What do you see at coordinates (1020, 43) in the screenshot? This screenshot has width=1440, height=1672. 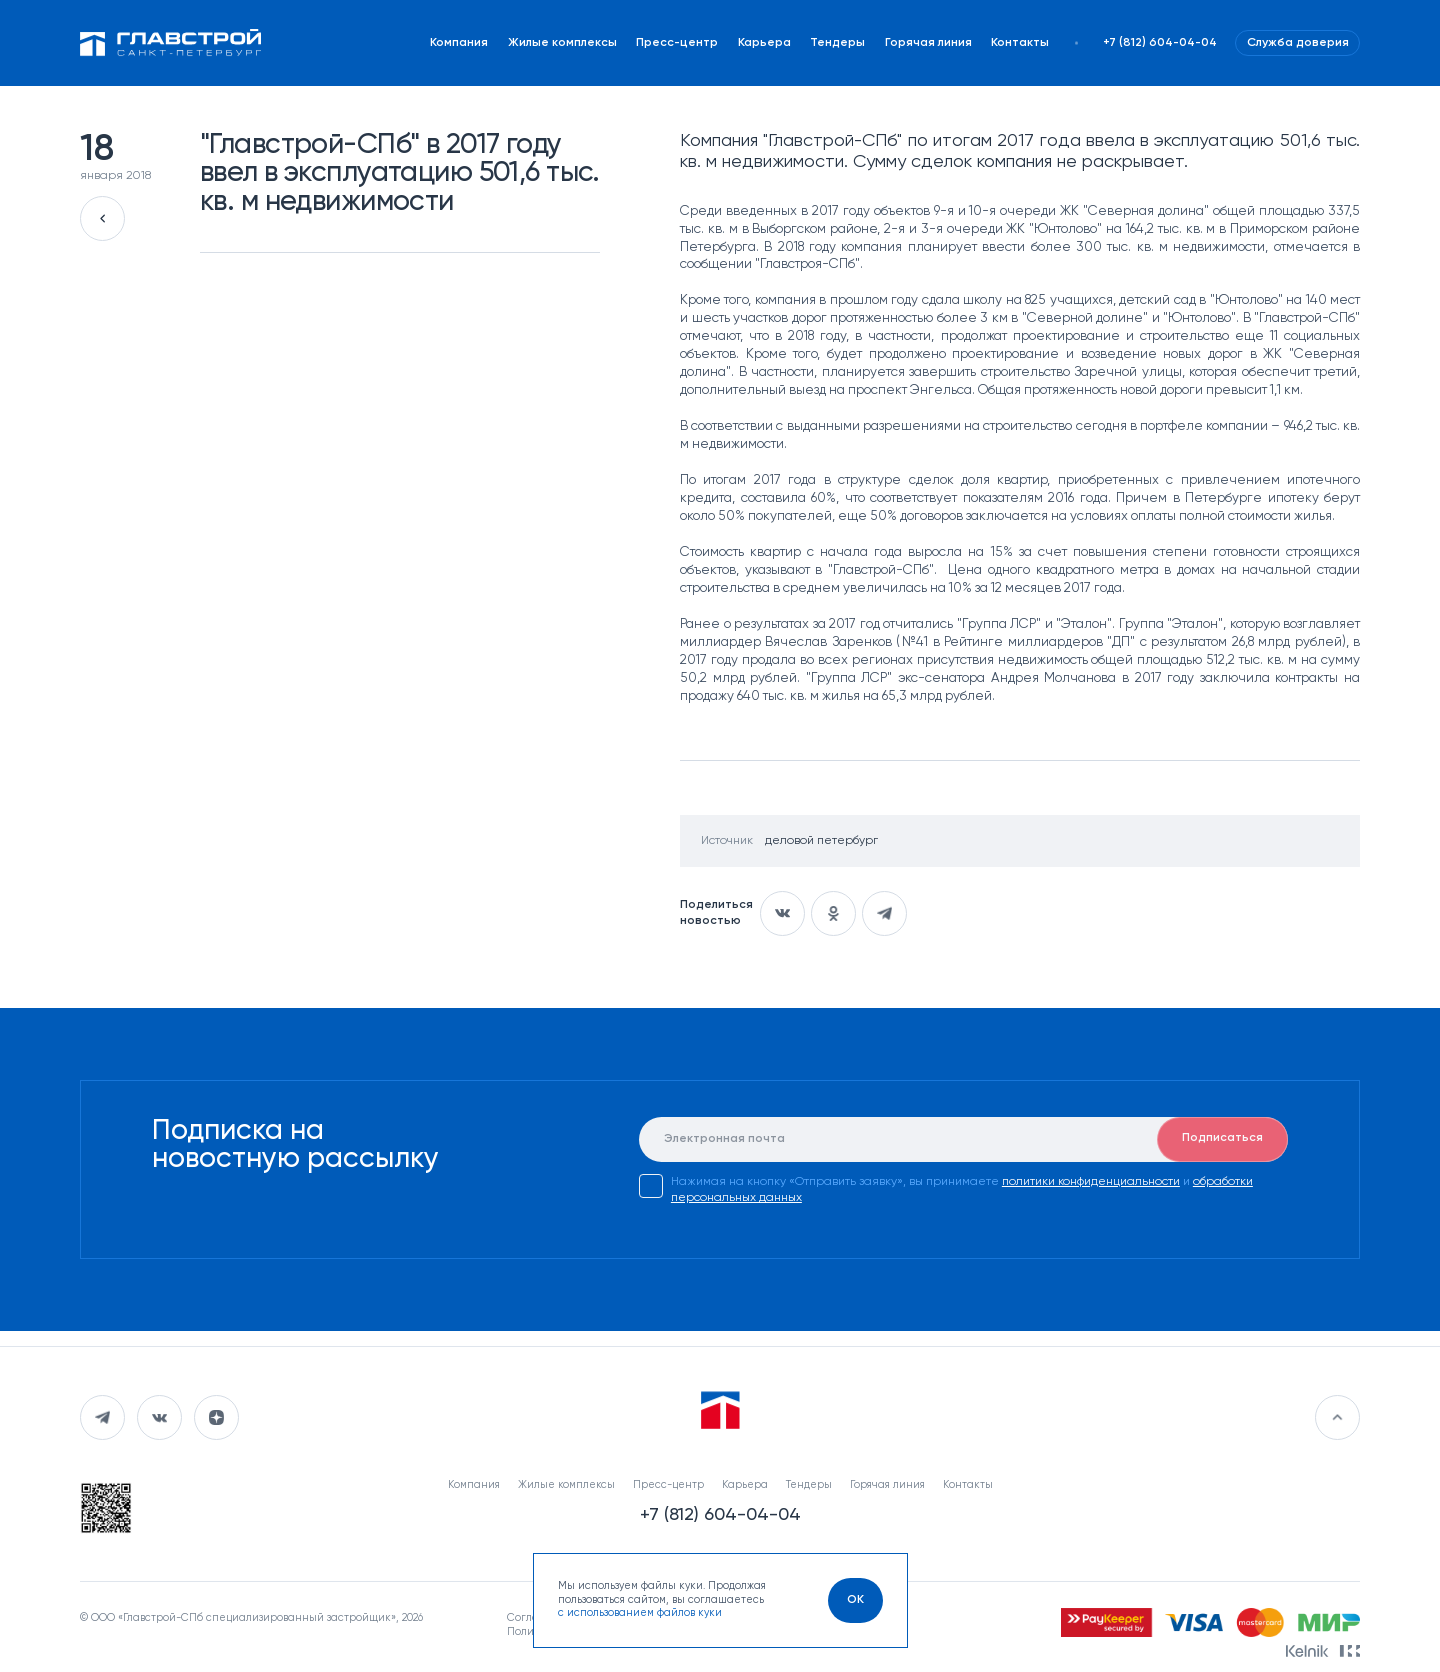 I see `Контакты` at bounding box center [1020, 43].